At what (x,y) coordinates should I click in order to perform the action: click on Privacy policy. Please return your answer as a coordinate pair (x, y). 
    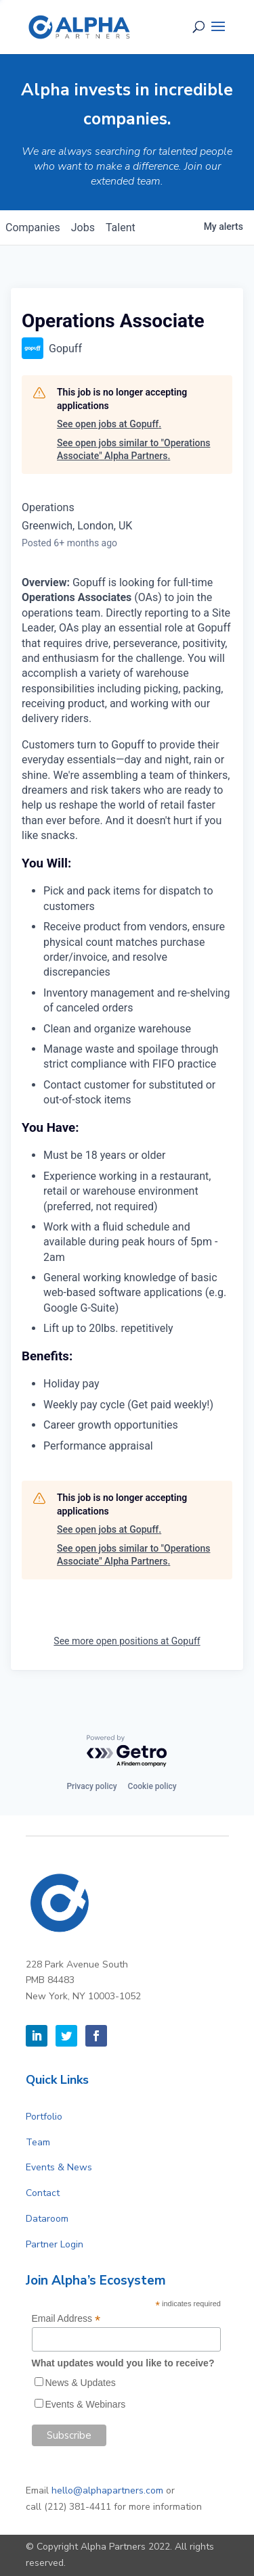
    Looking at the image, I should click on (91, 1786).